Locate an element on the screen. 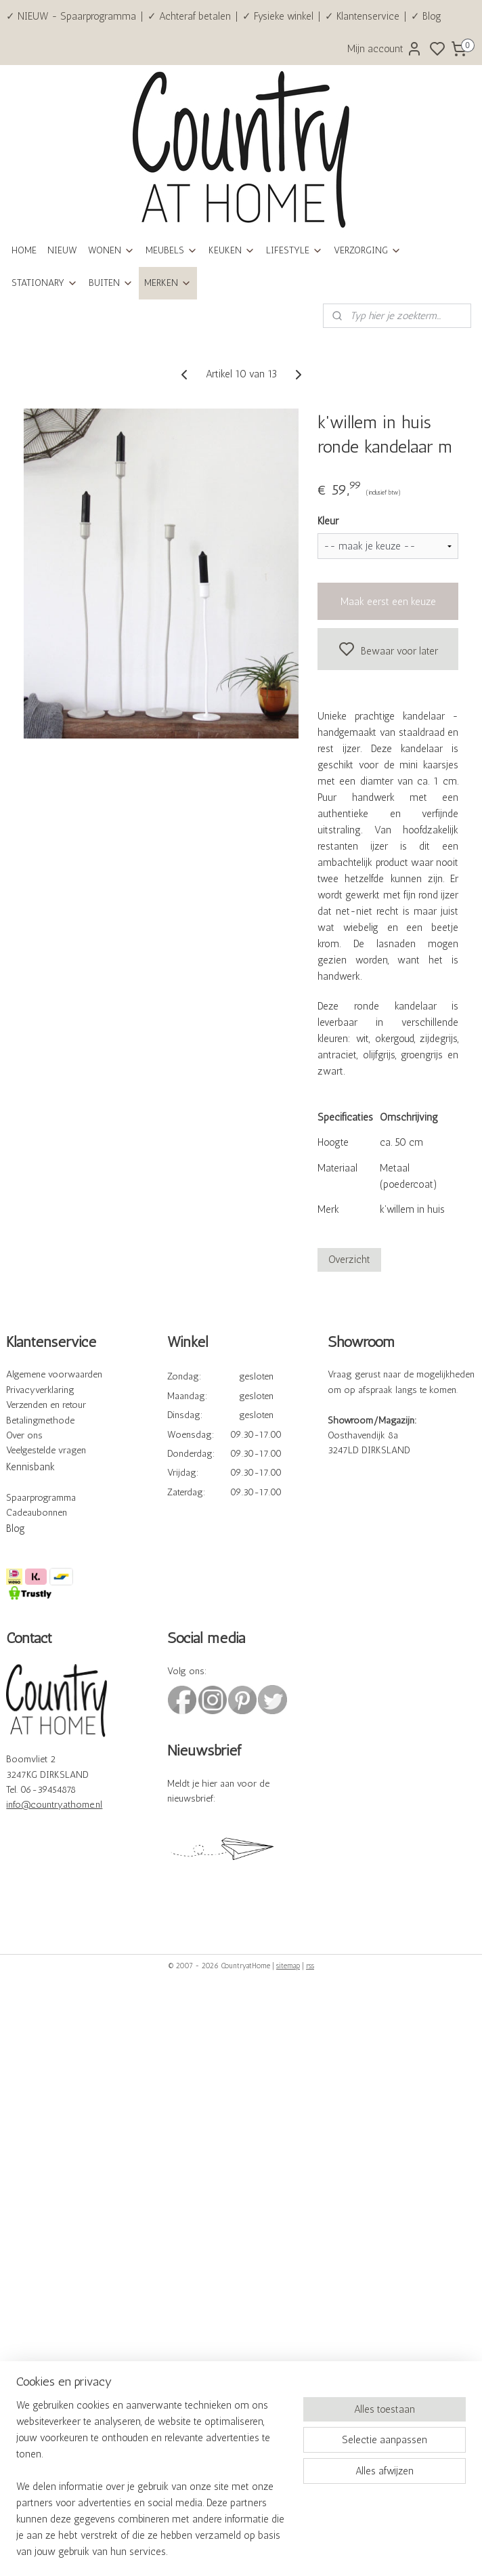 This screenshot has width=482, height=2576. ✓ Klantenservice is located at coordinates (362, 16).